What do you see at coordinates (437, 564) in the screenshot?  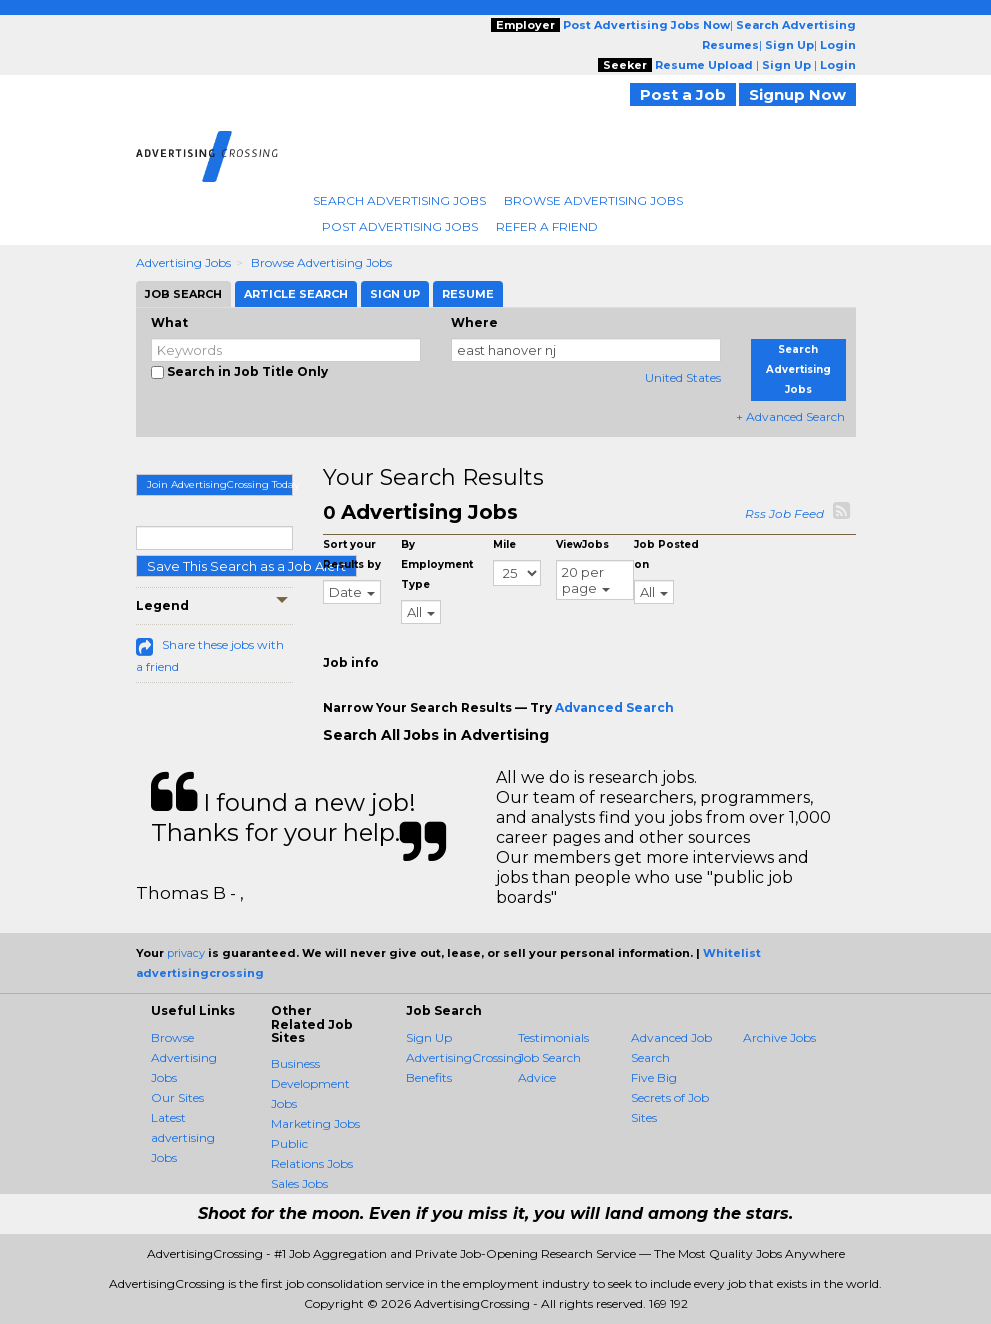 I see `By Employment Type` at bounding box center [437, 564].